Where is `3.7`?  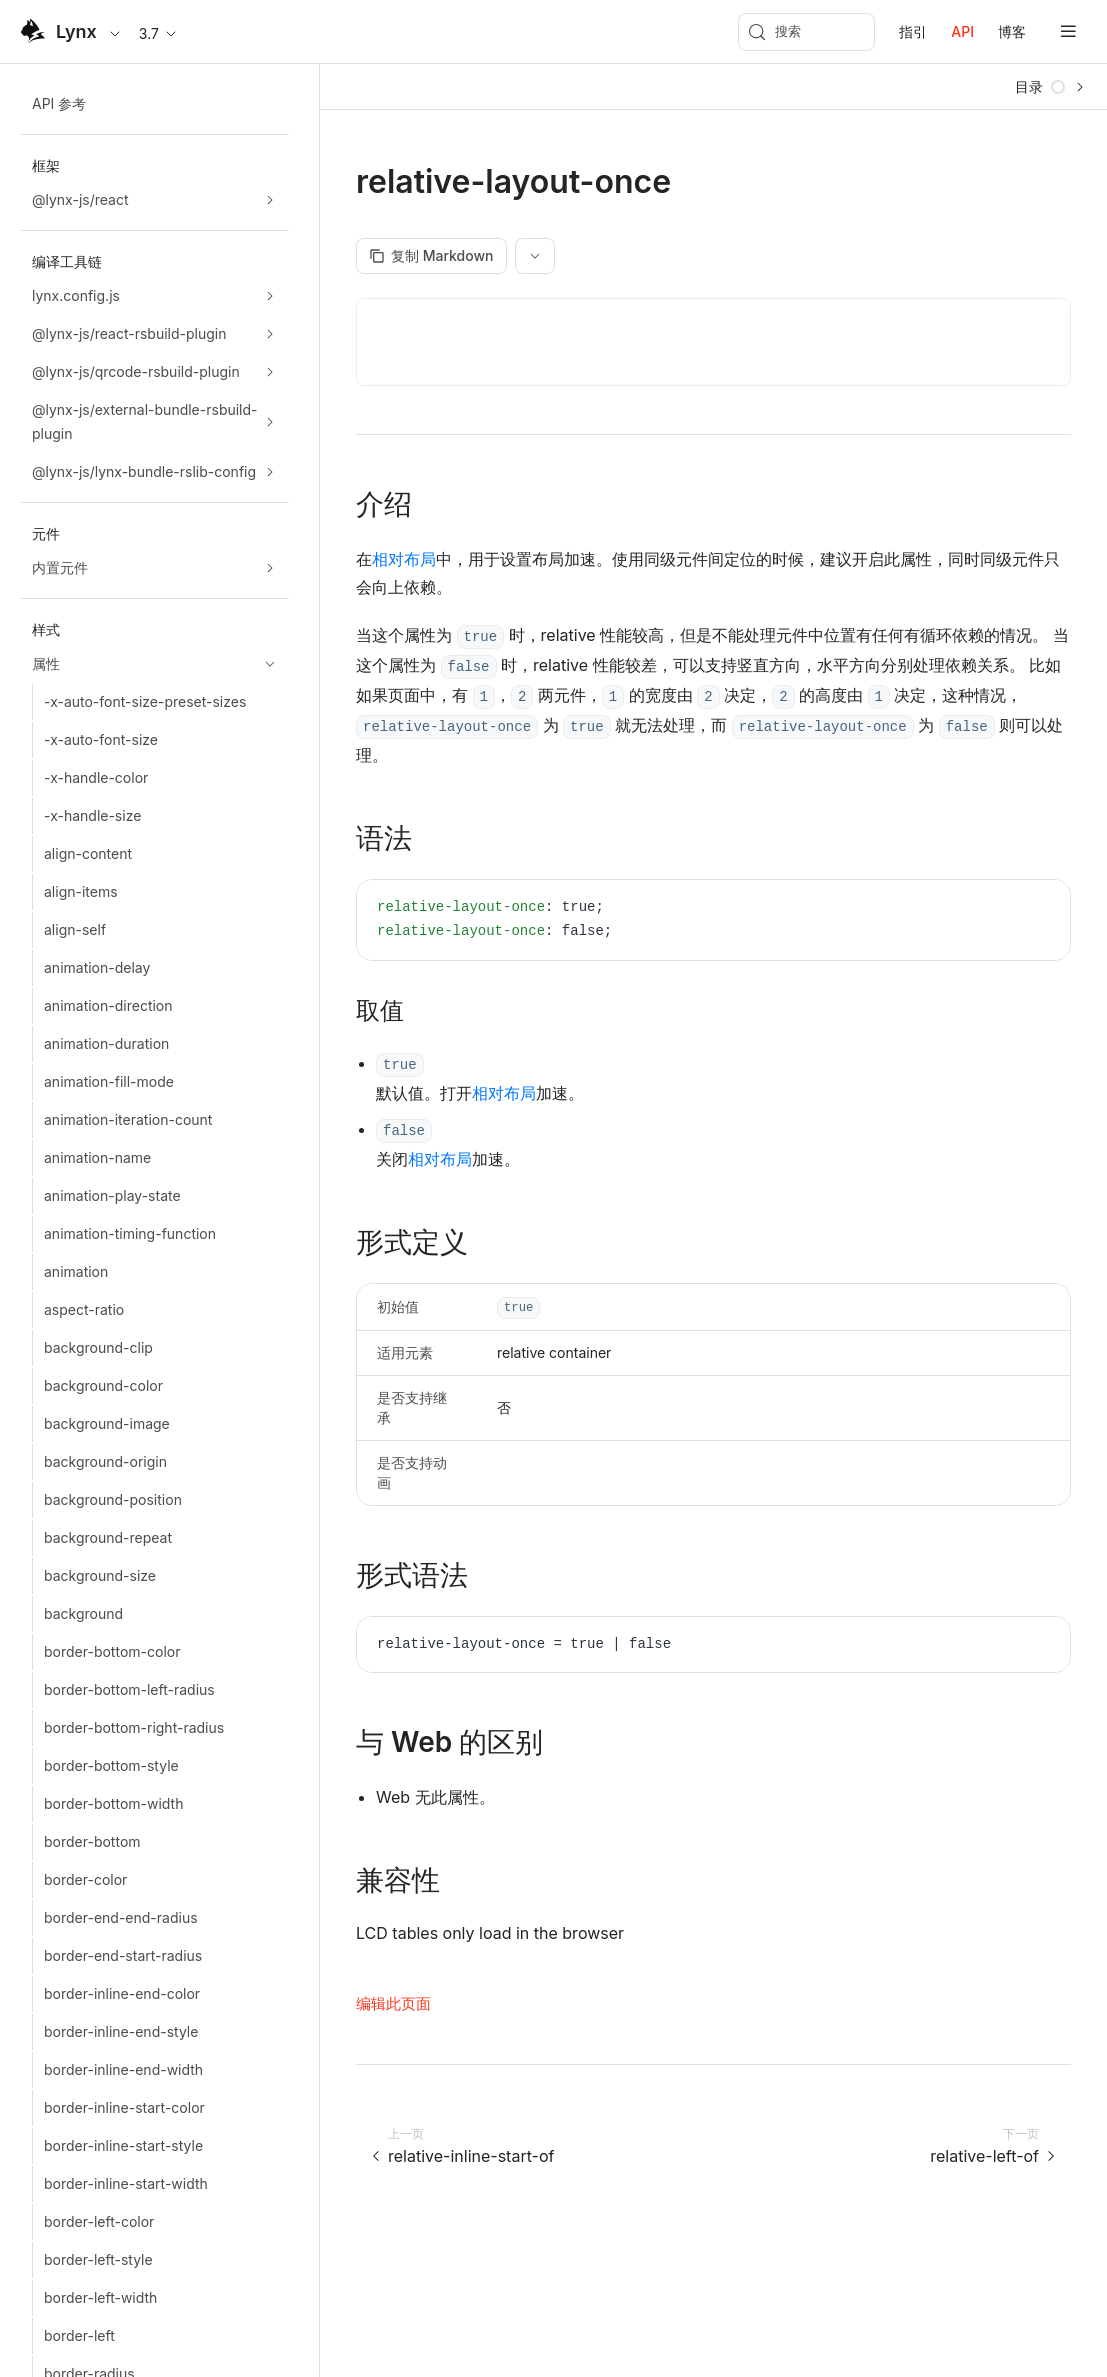
3.7 is located at coordinates (159, 33).